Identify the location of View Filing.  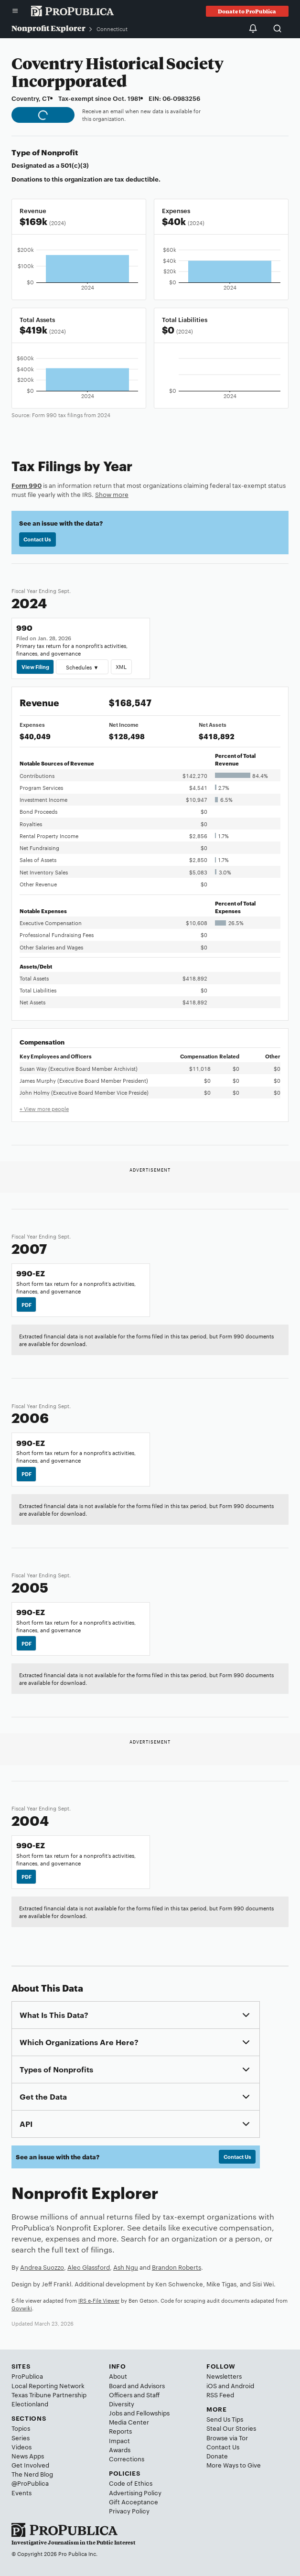
(35, 666).